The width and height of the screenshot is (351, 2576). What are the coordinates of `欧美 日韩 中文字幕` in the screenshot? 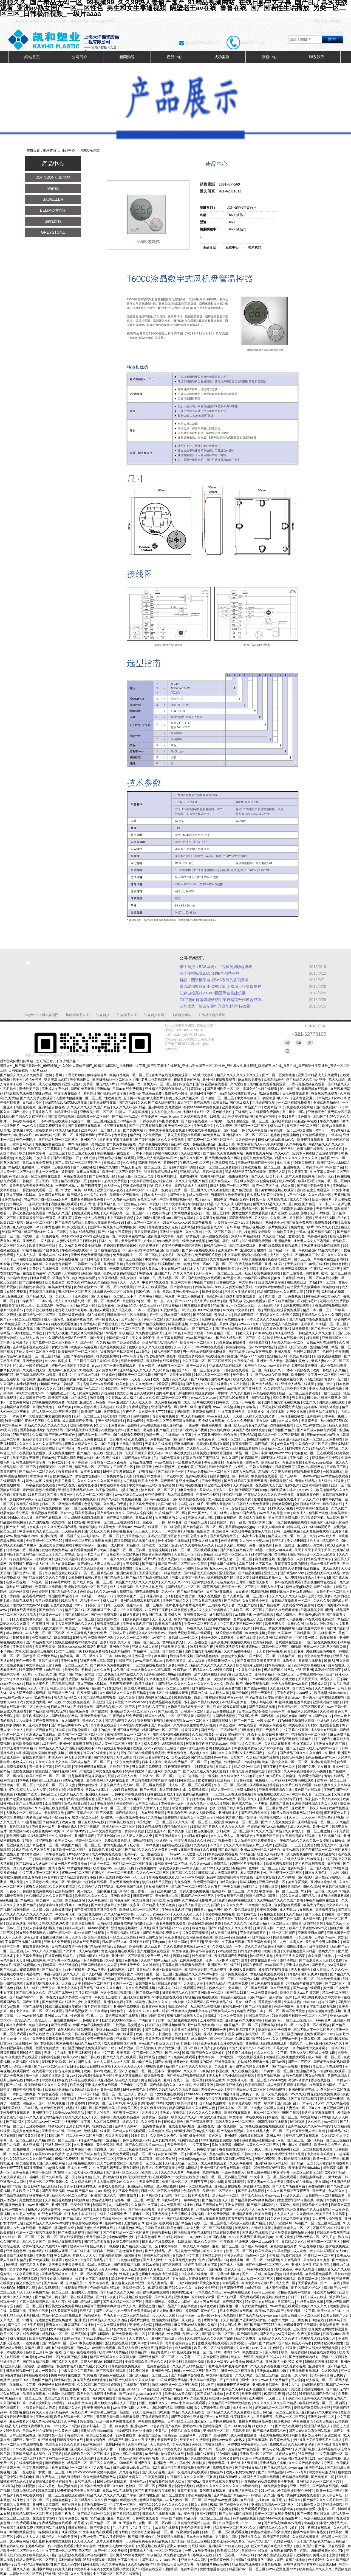 It's located at (301, 2311).